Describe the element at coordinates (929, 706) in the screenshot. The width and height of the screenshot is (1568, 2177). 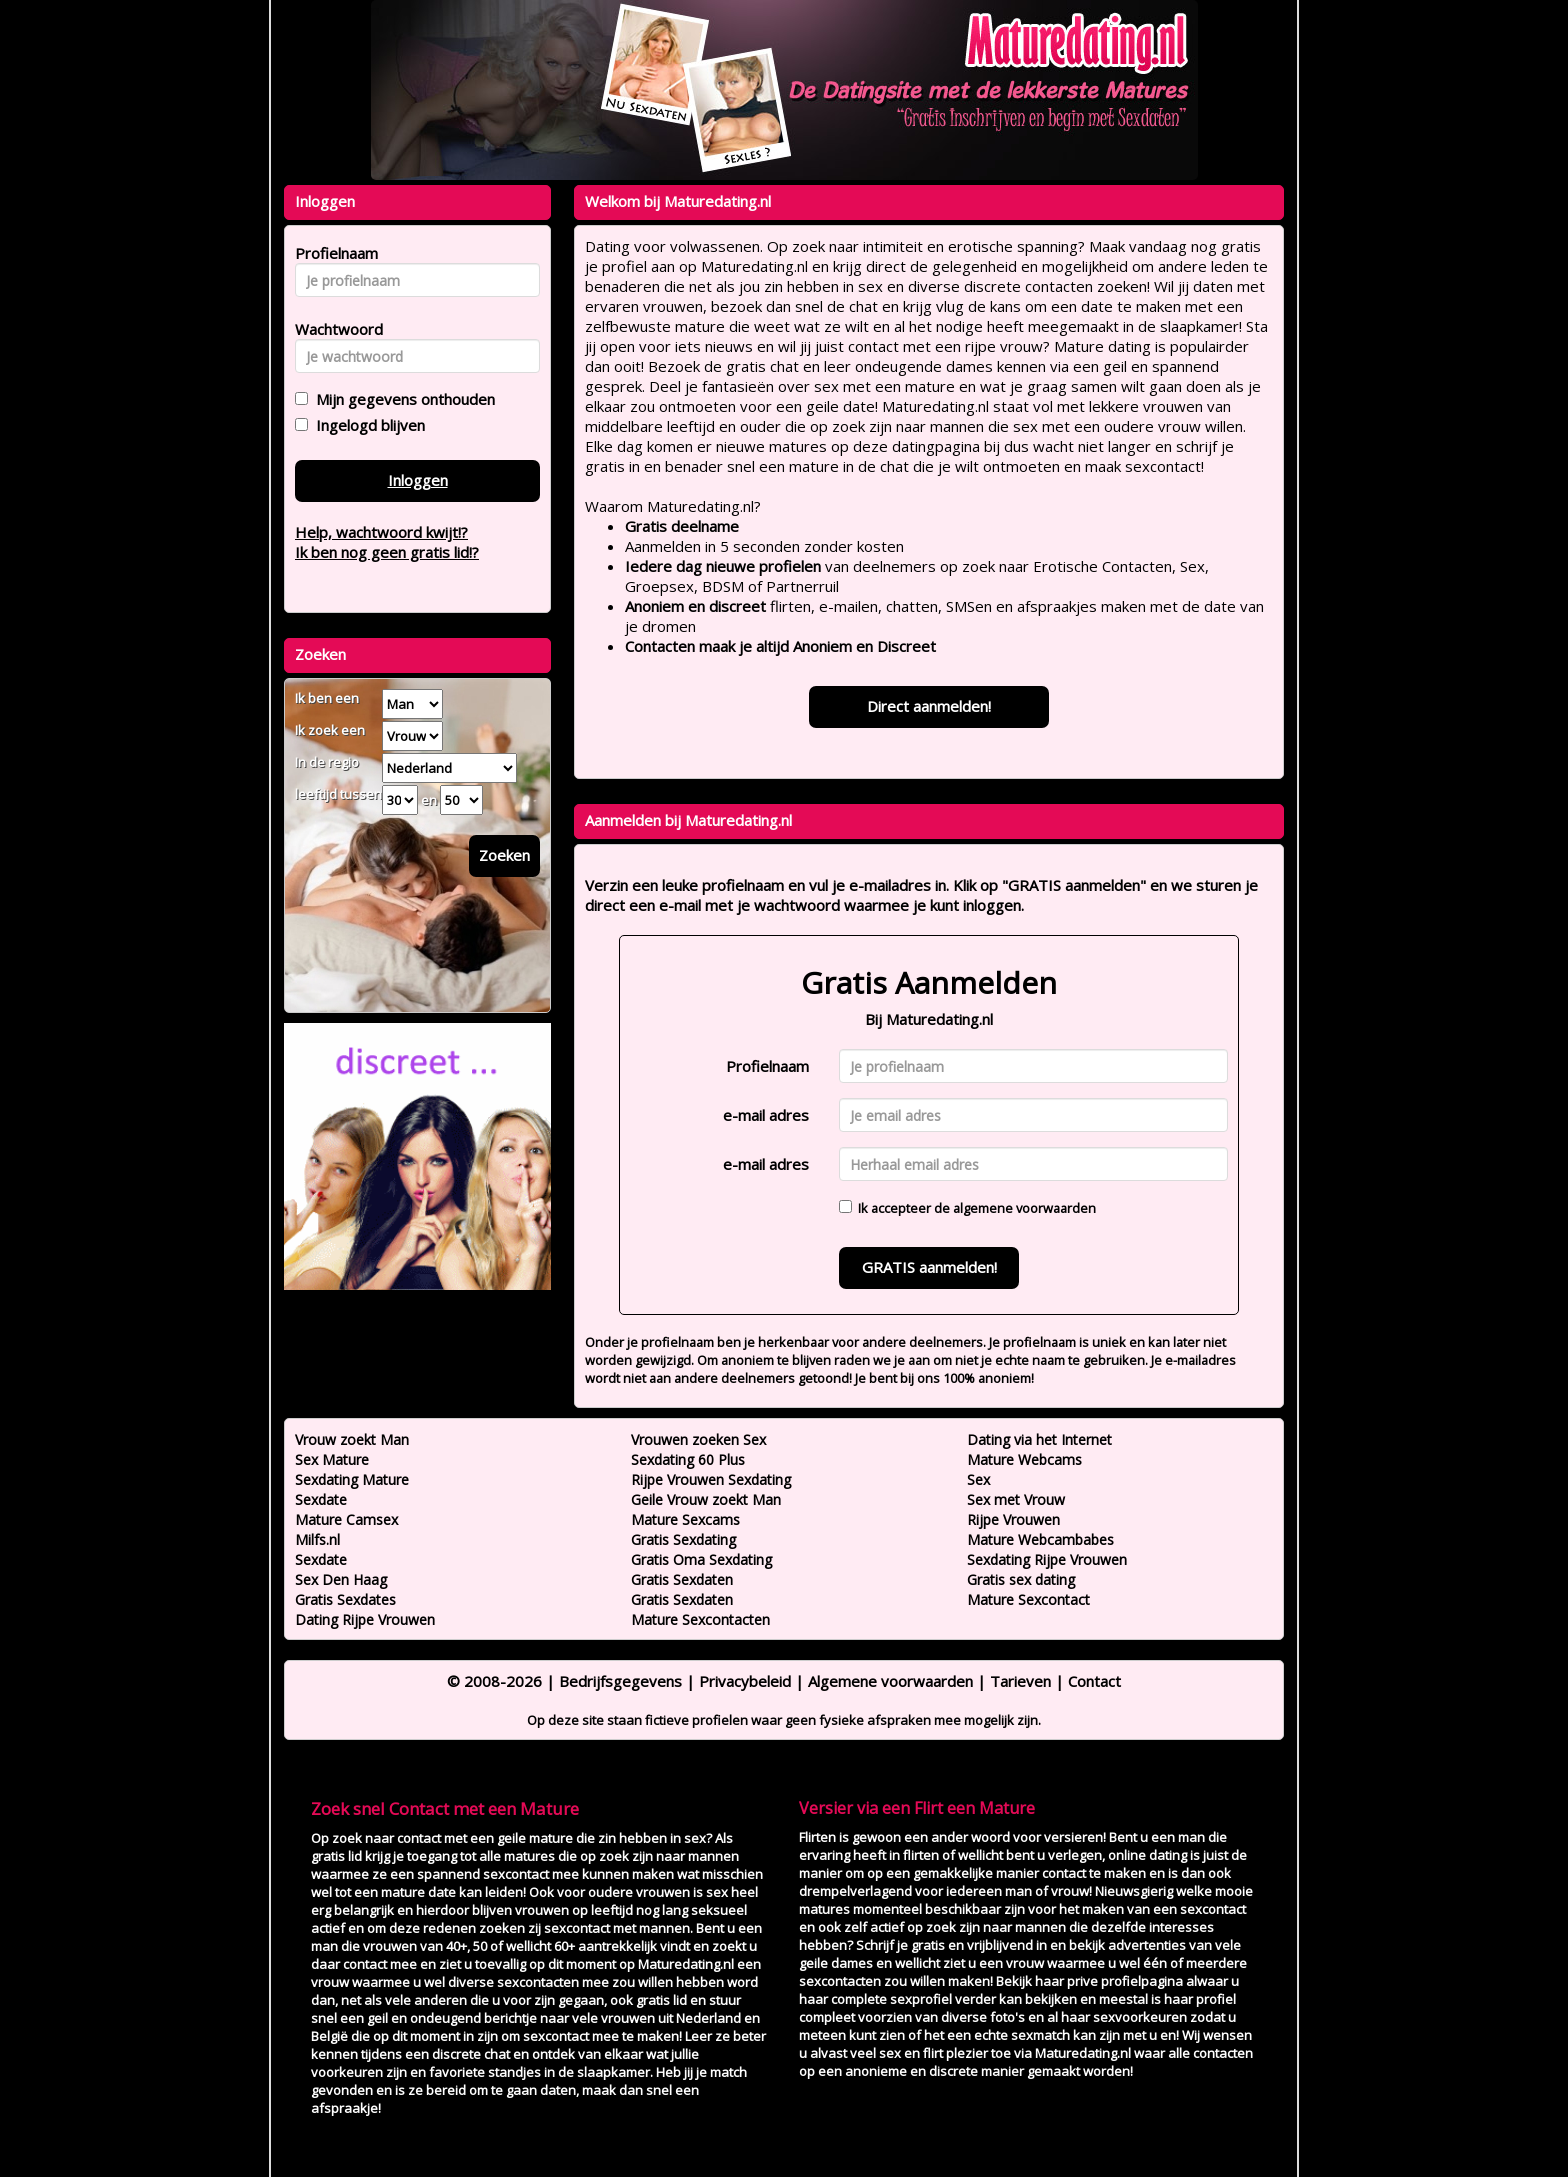
I see `Direct aanmelden!` at that location.